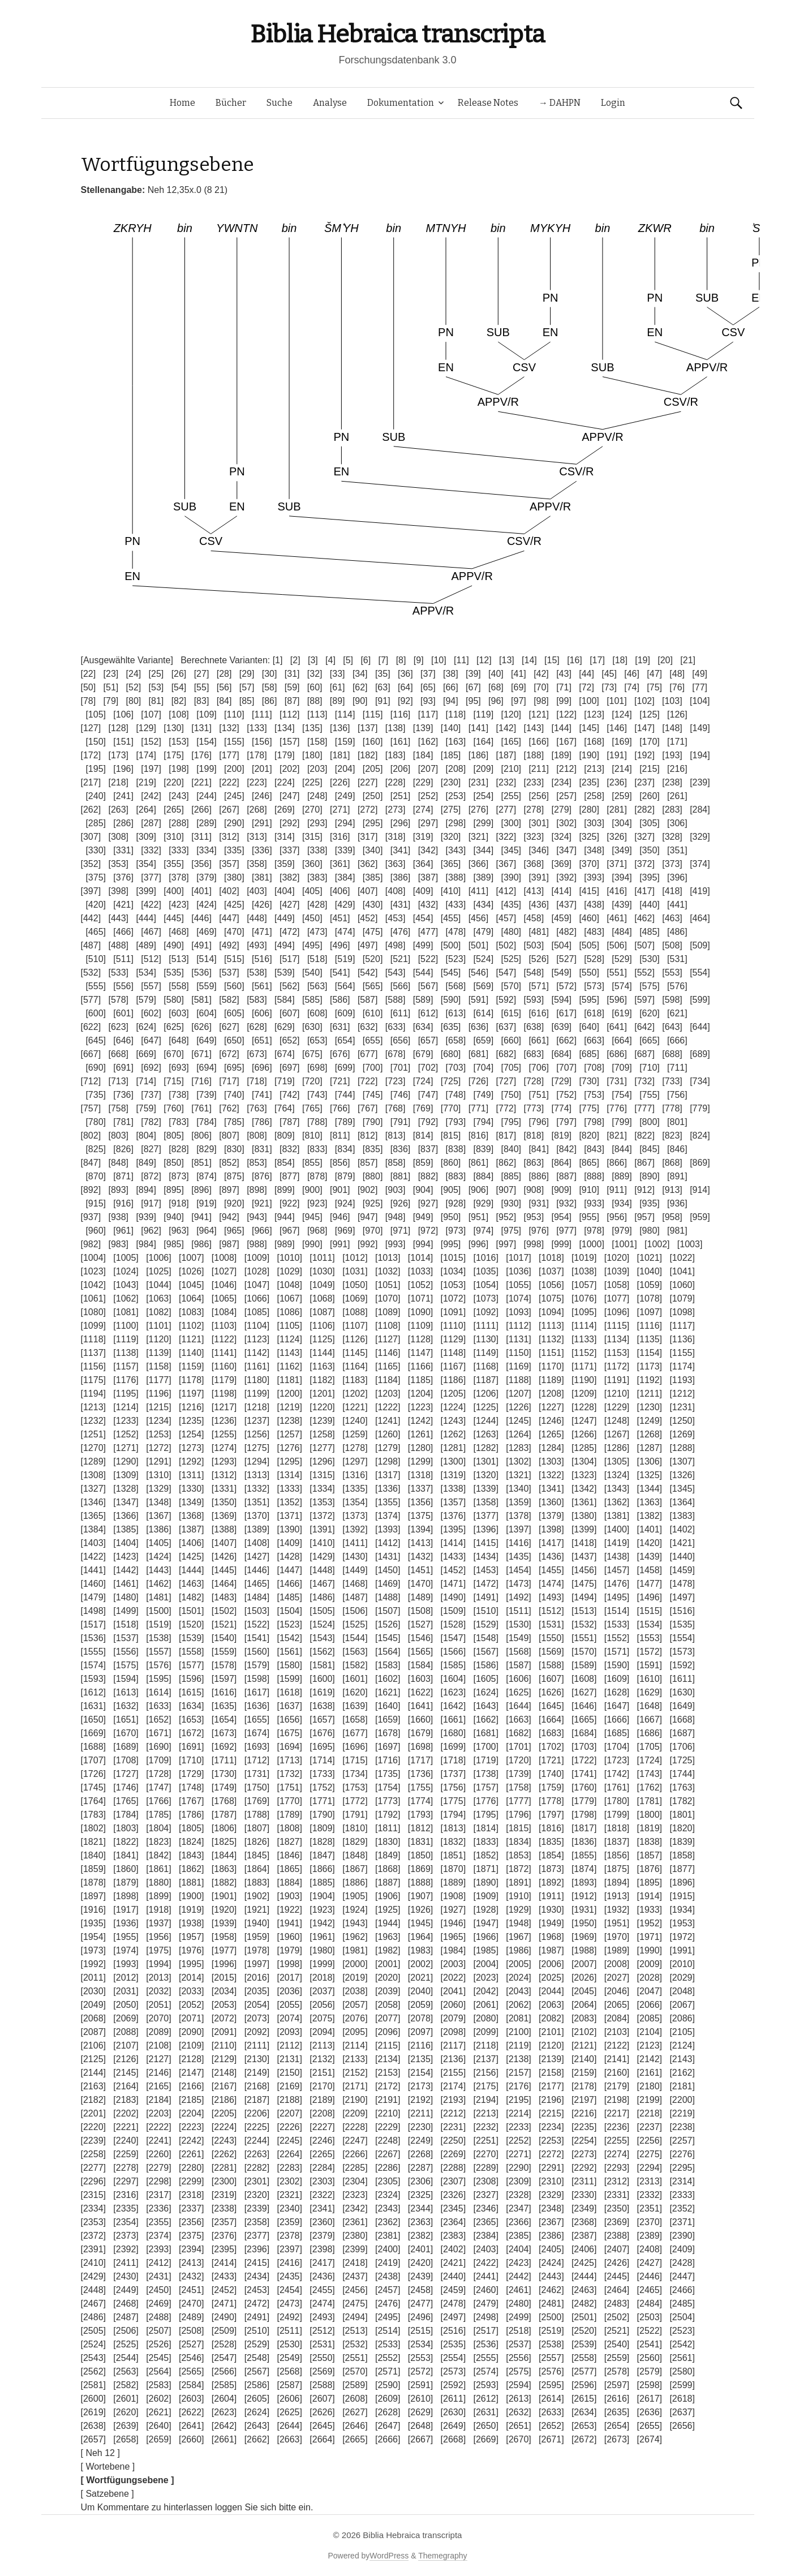 This screenshot has height=2576, width=795. I want to click on [2228], so click(354, 2127).